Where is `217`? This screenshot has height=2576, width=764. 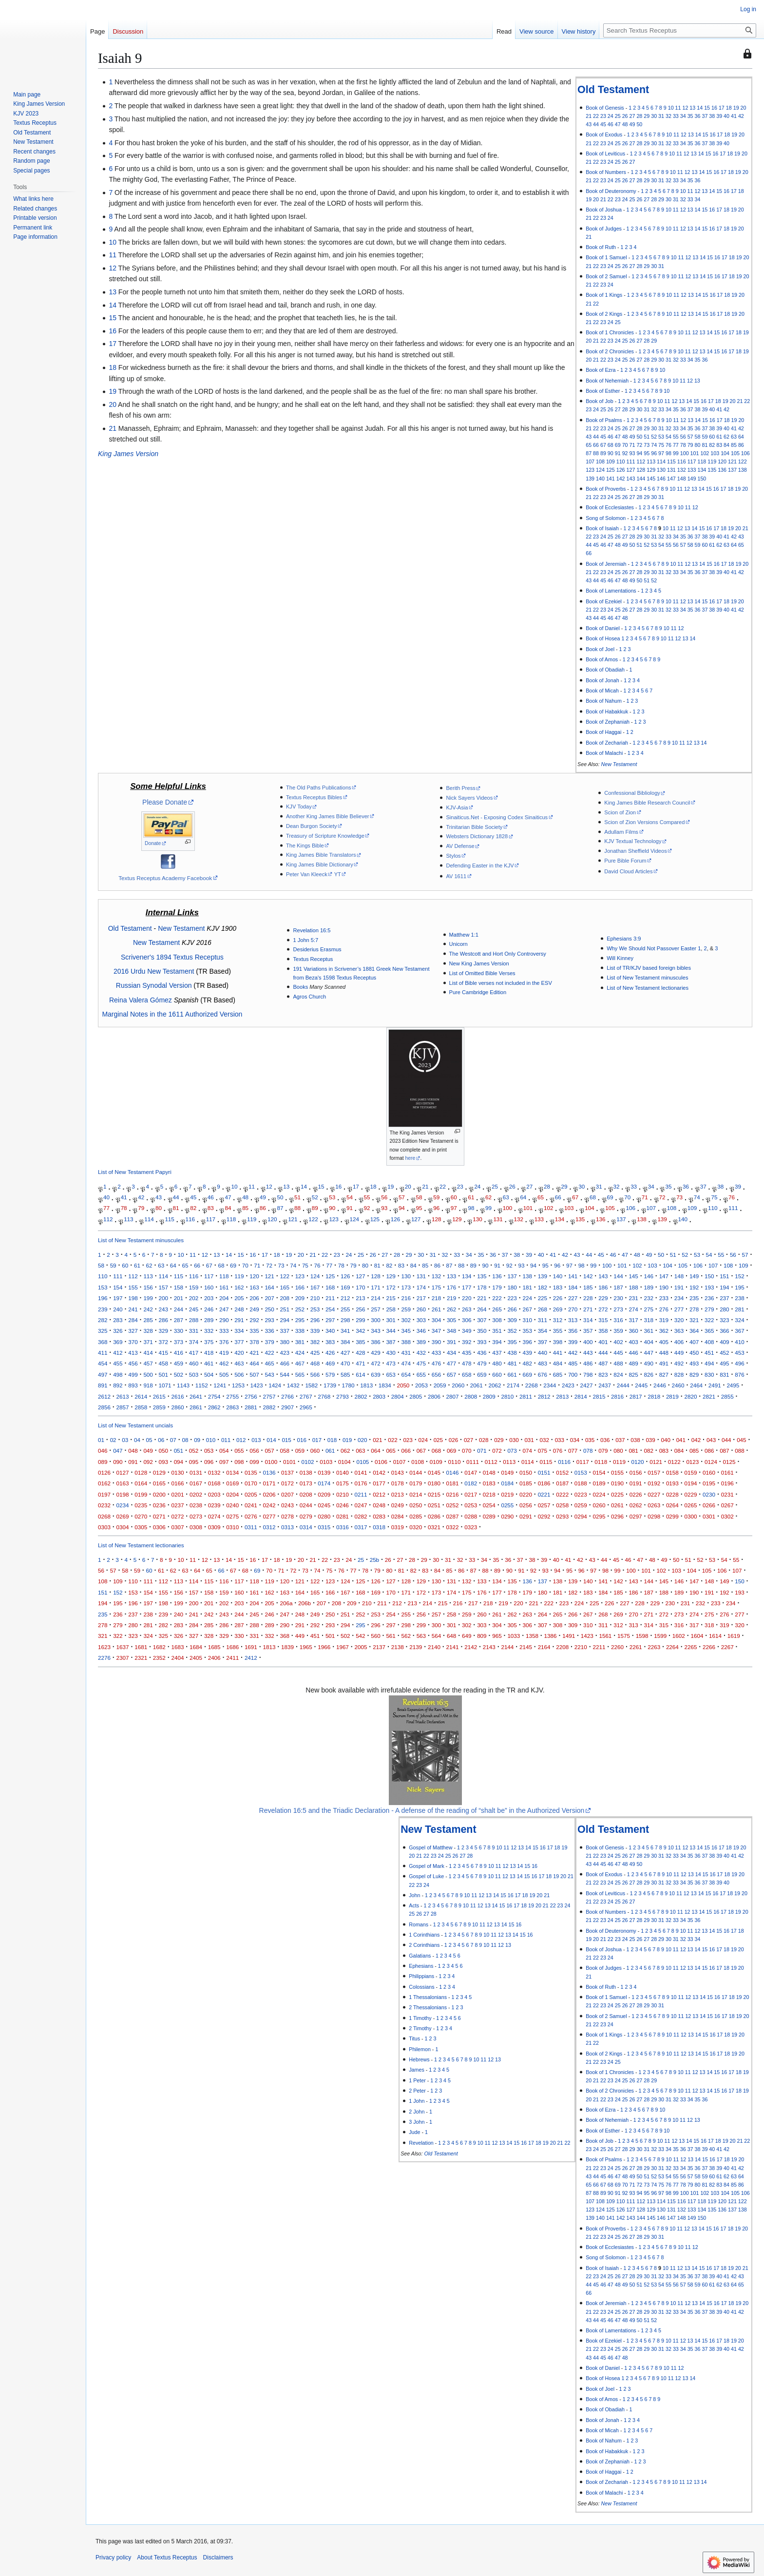
217 is located at coordinates (421, 1298).